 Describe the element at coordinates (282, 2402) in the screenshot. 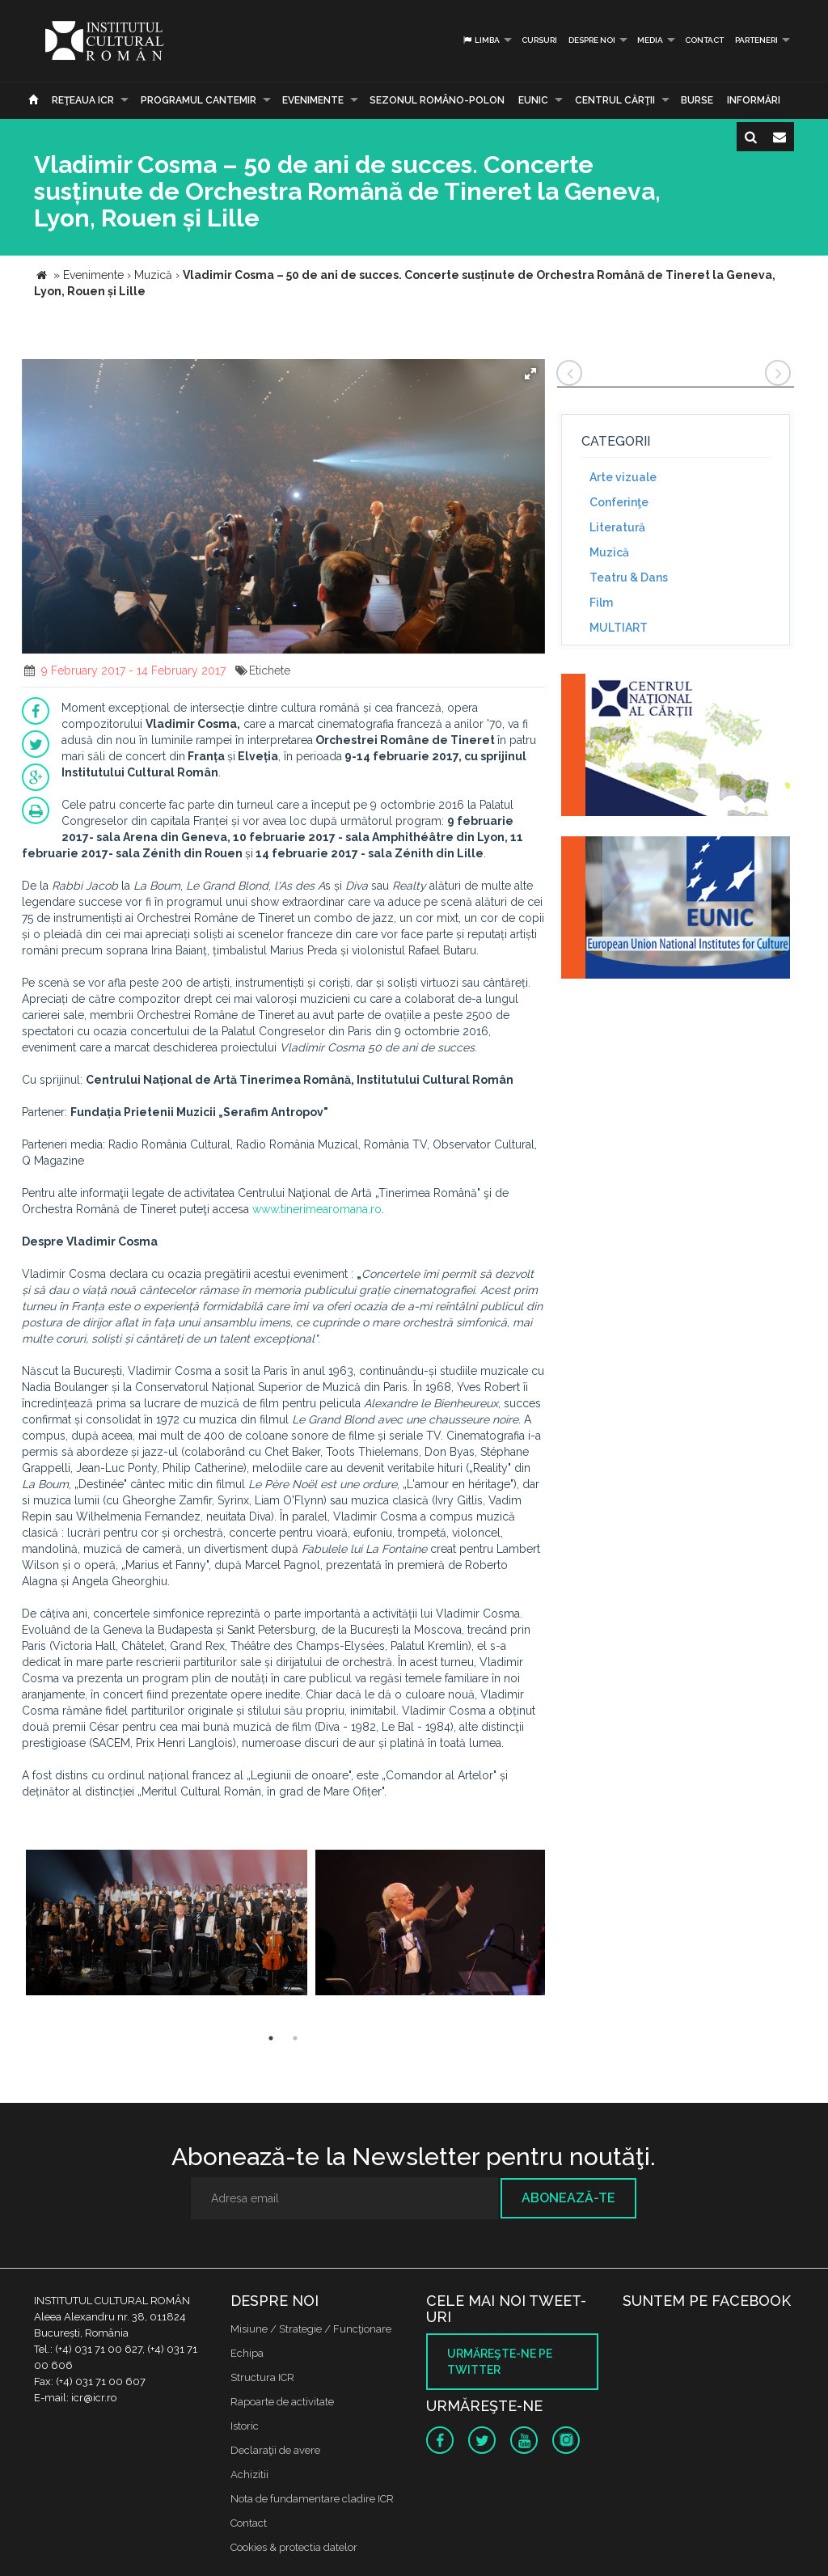

I see `Rapoarte de activitate` at that location.